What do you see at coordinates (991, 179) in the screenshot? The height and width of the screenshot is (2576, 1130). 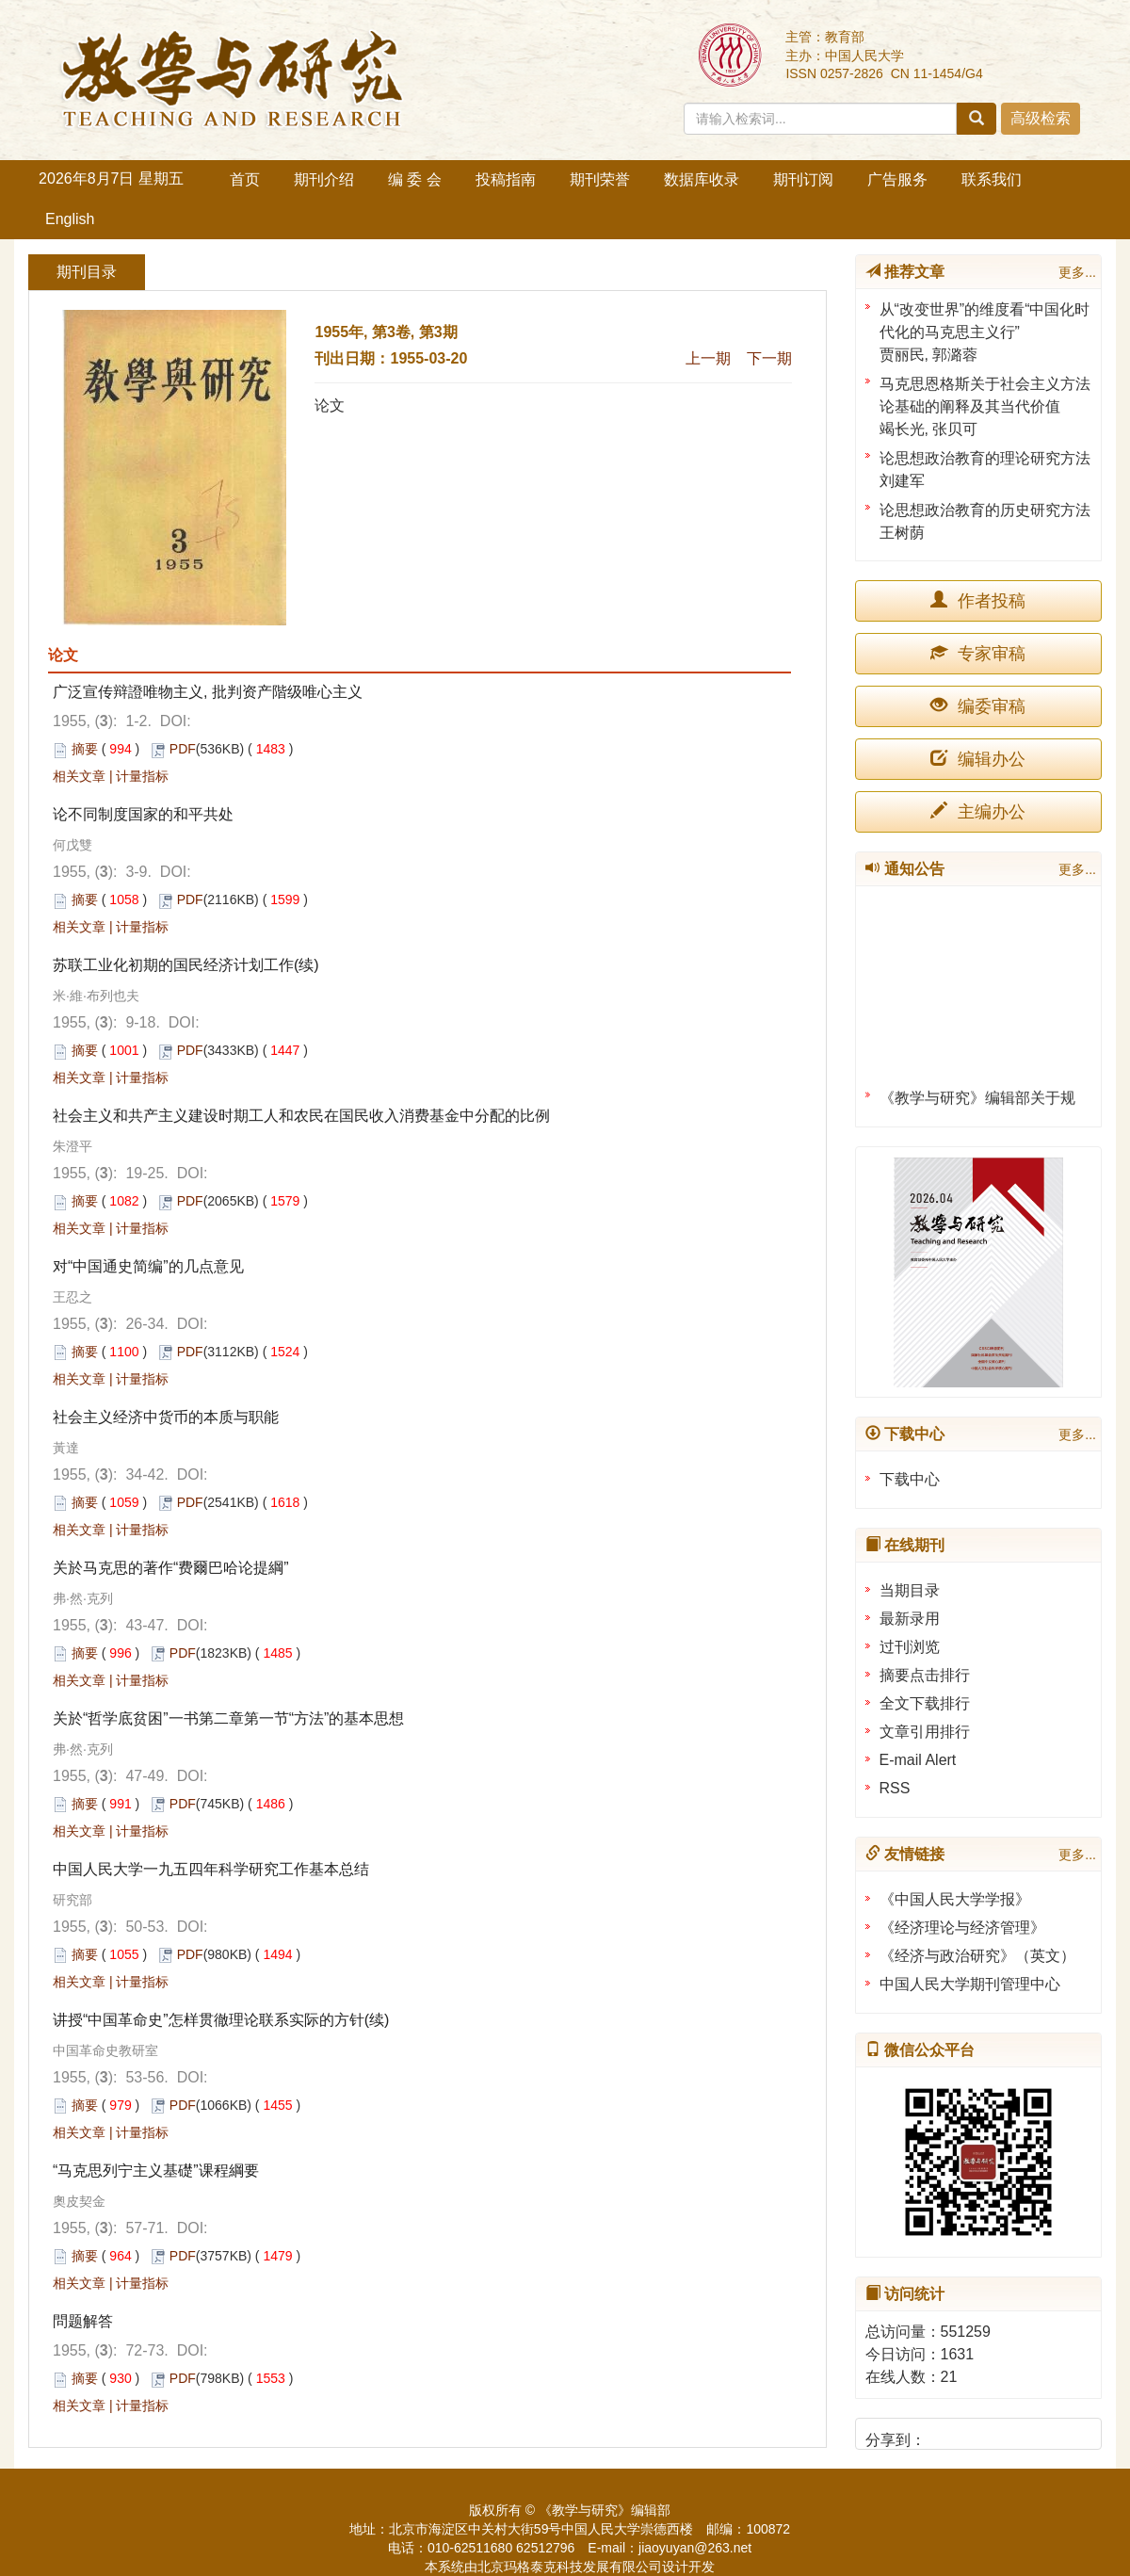 I see `联系我们` at bounding box center [991, 179].